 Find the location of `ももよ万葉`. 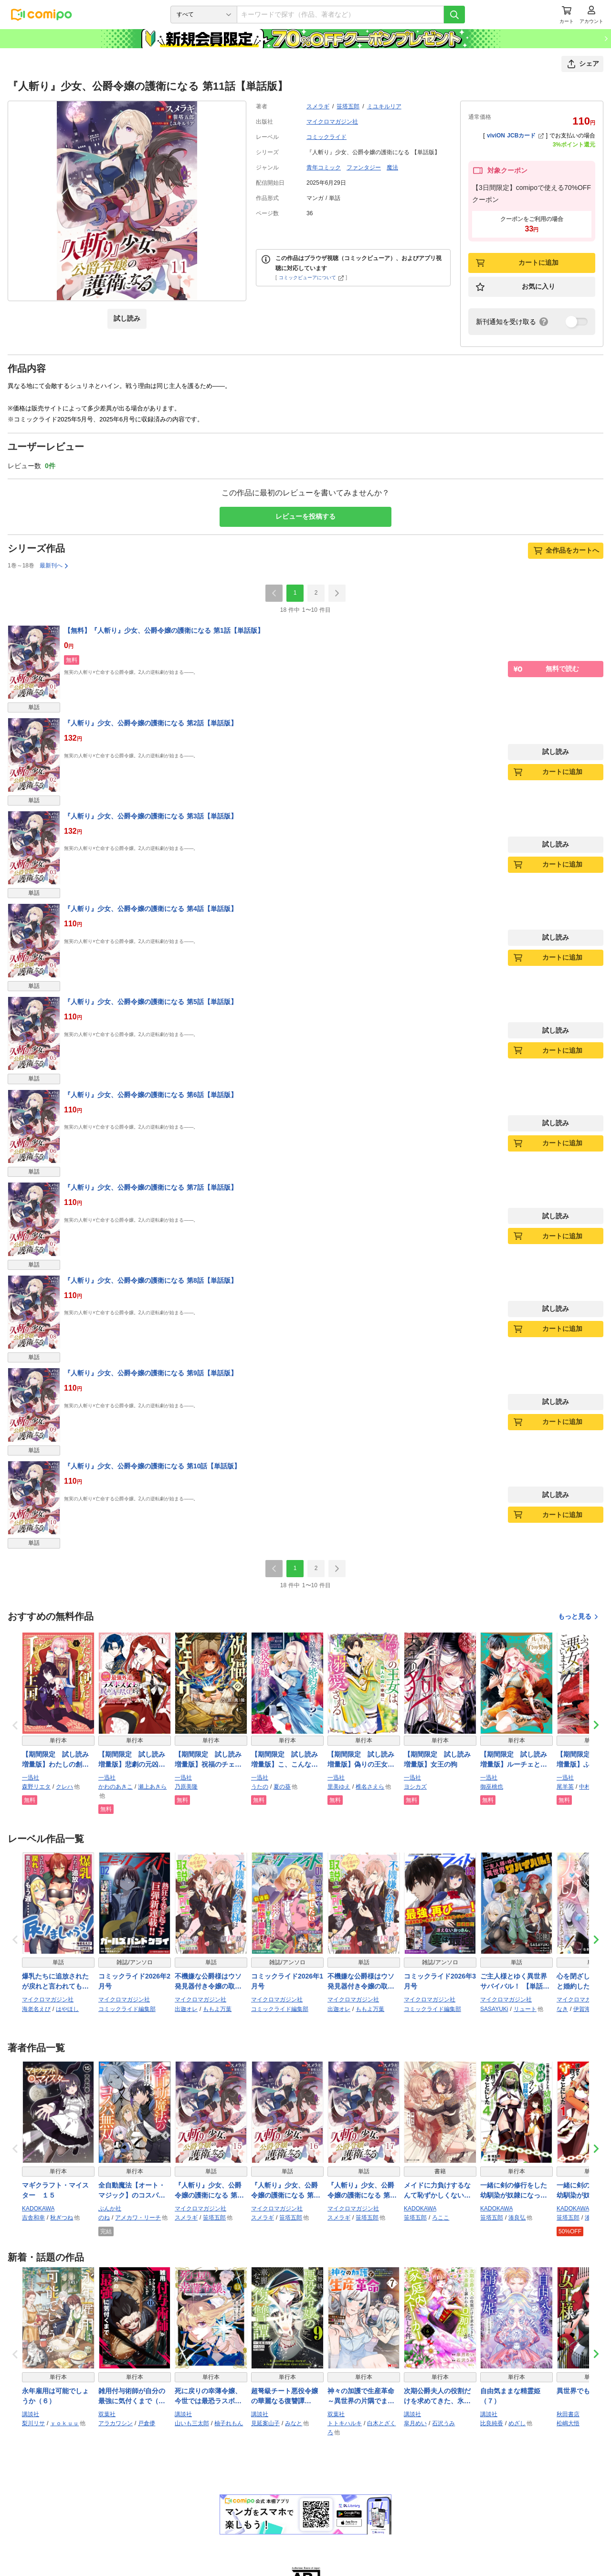

ももよ万葉 is located at coordinates (217, 2009).